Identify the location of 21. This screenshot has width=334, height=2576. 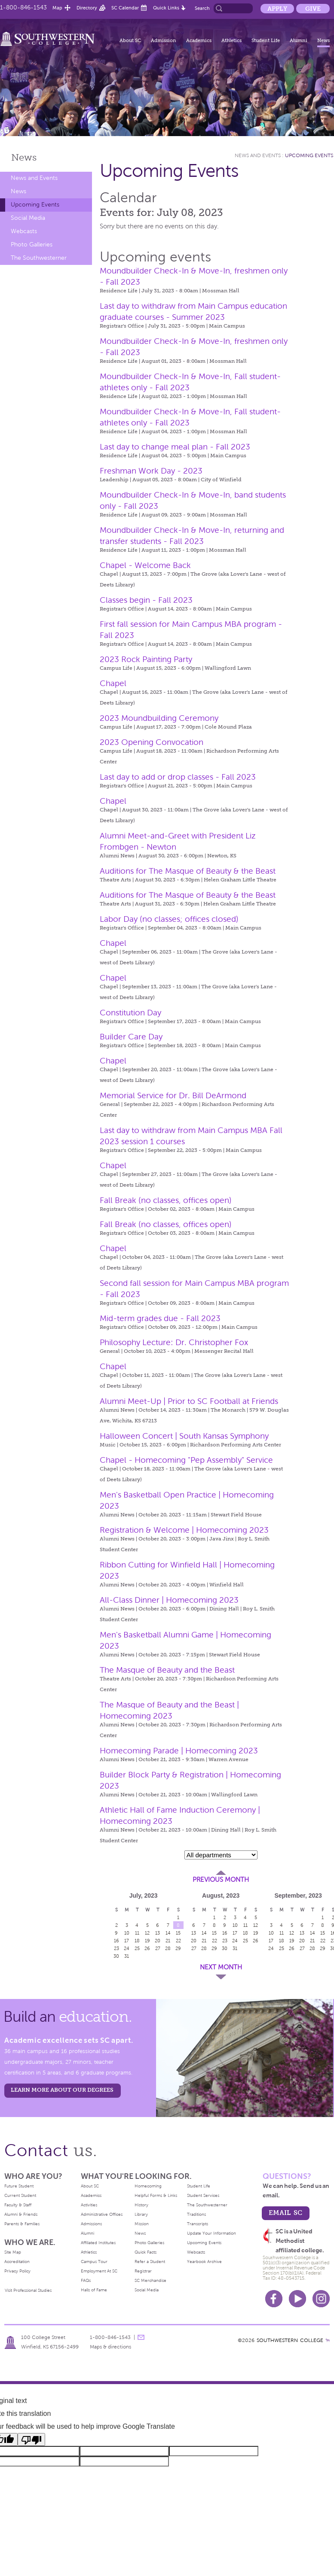
(167, 1940).